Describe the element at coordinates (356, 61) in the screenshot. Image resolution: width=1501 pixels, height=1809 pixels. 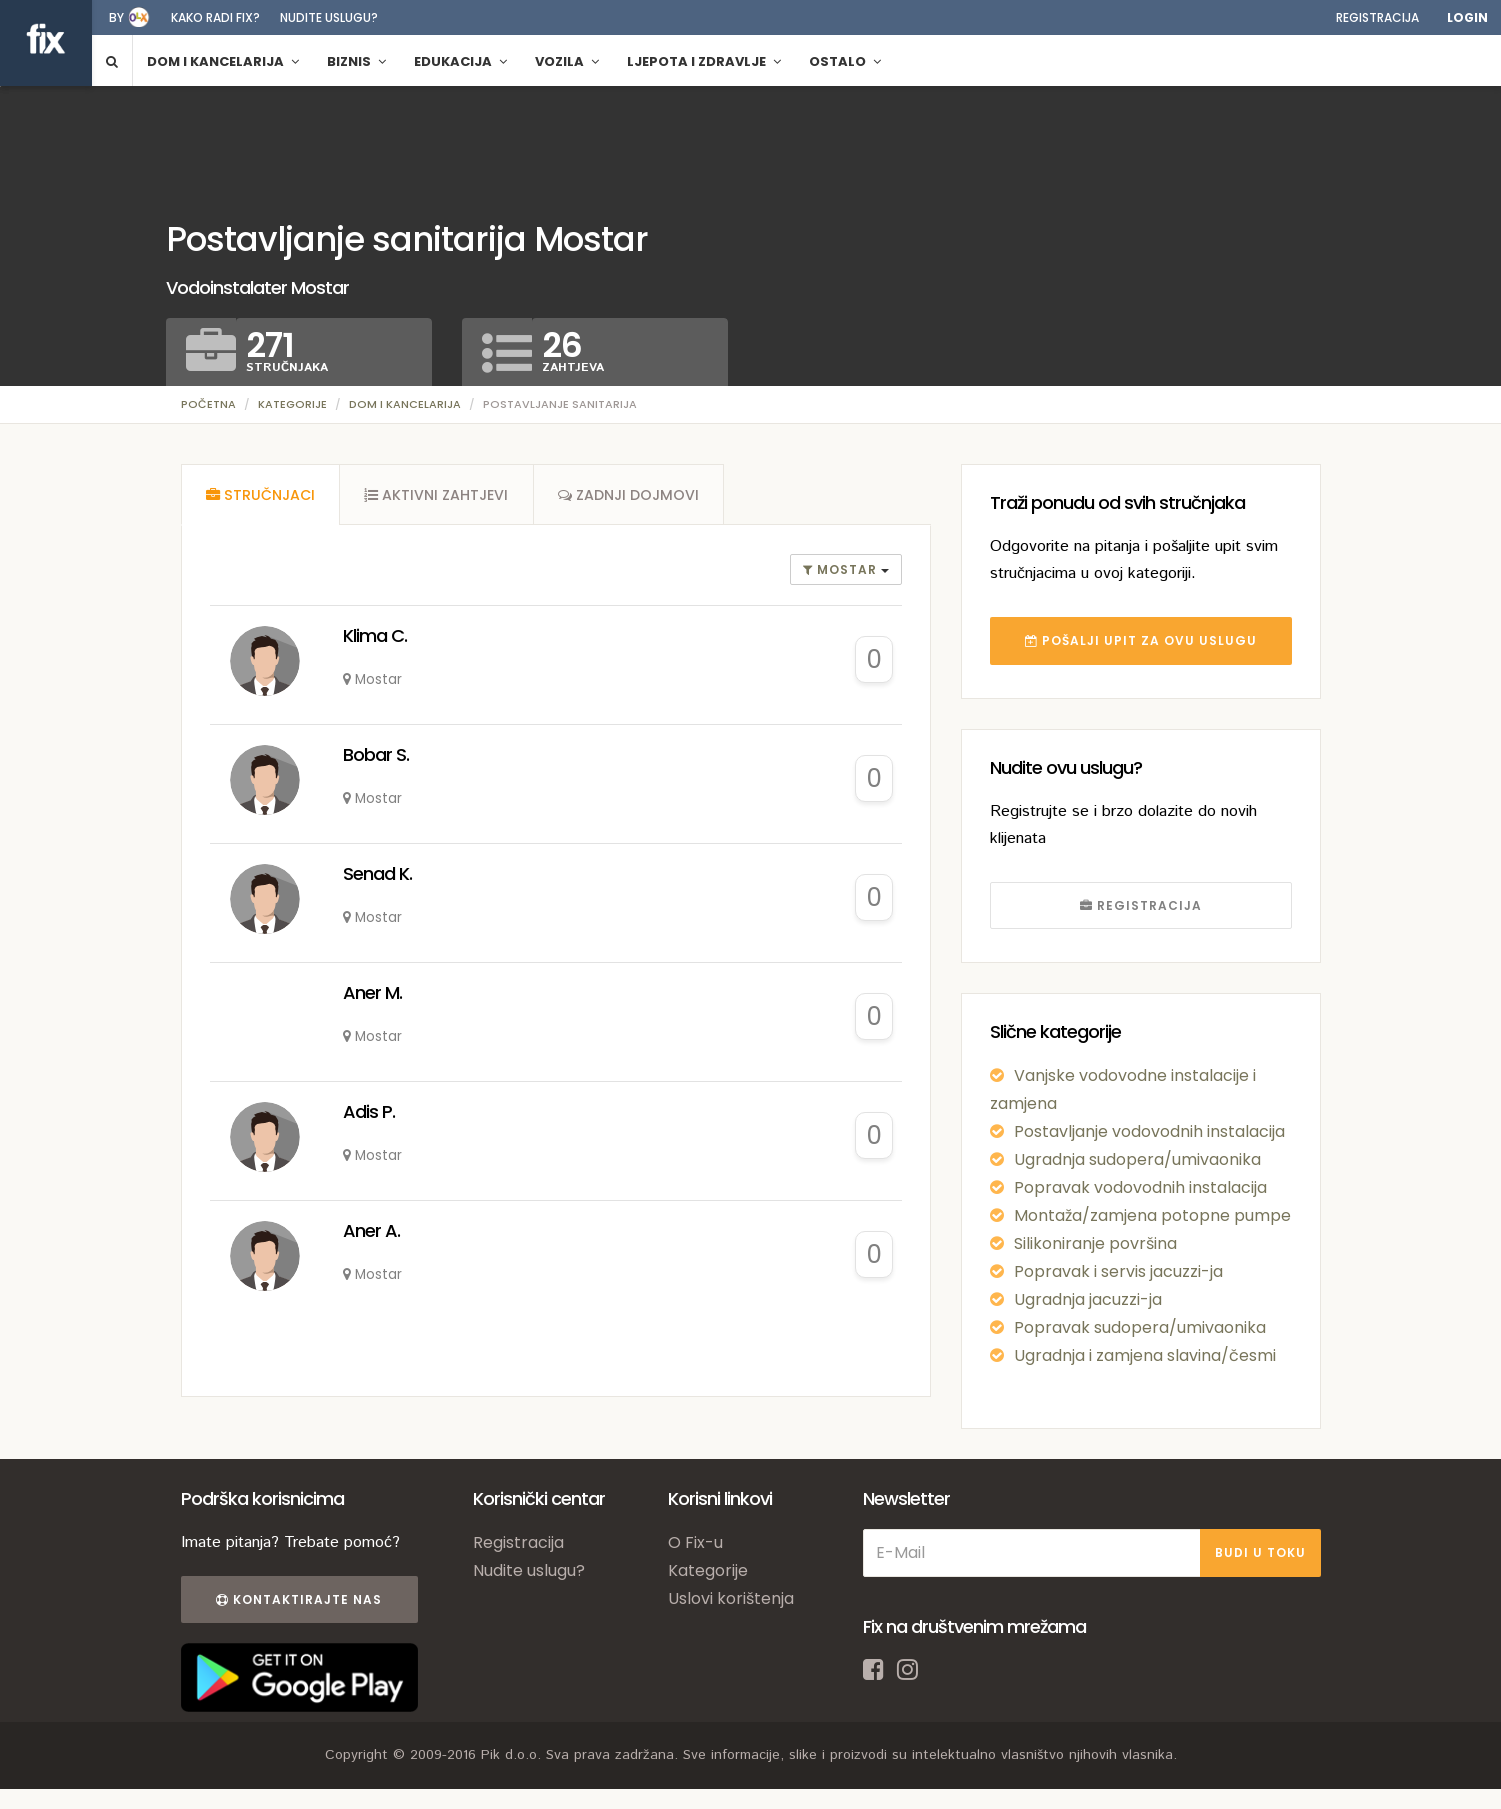
I see `Biznis [button]` at that location.